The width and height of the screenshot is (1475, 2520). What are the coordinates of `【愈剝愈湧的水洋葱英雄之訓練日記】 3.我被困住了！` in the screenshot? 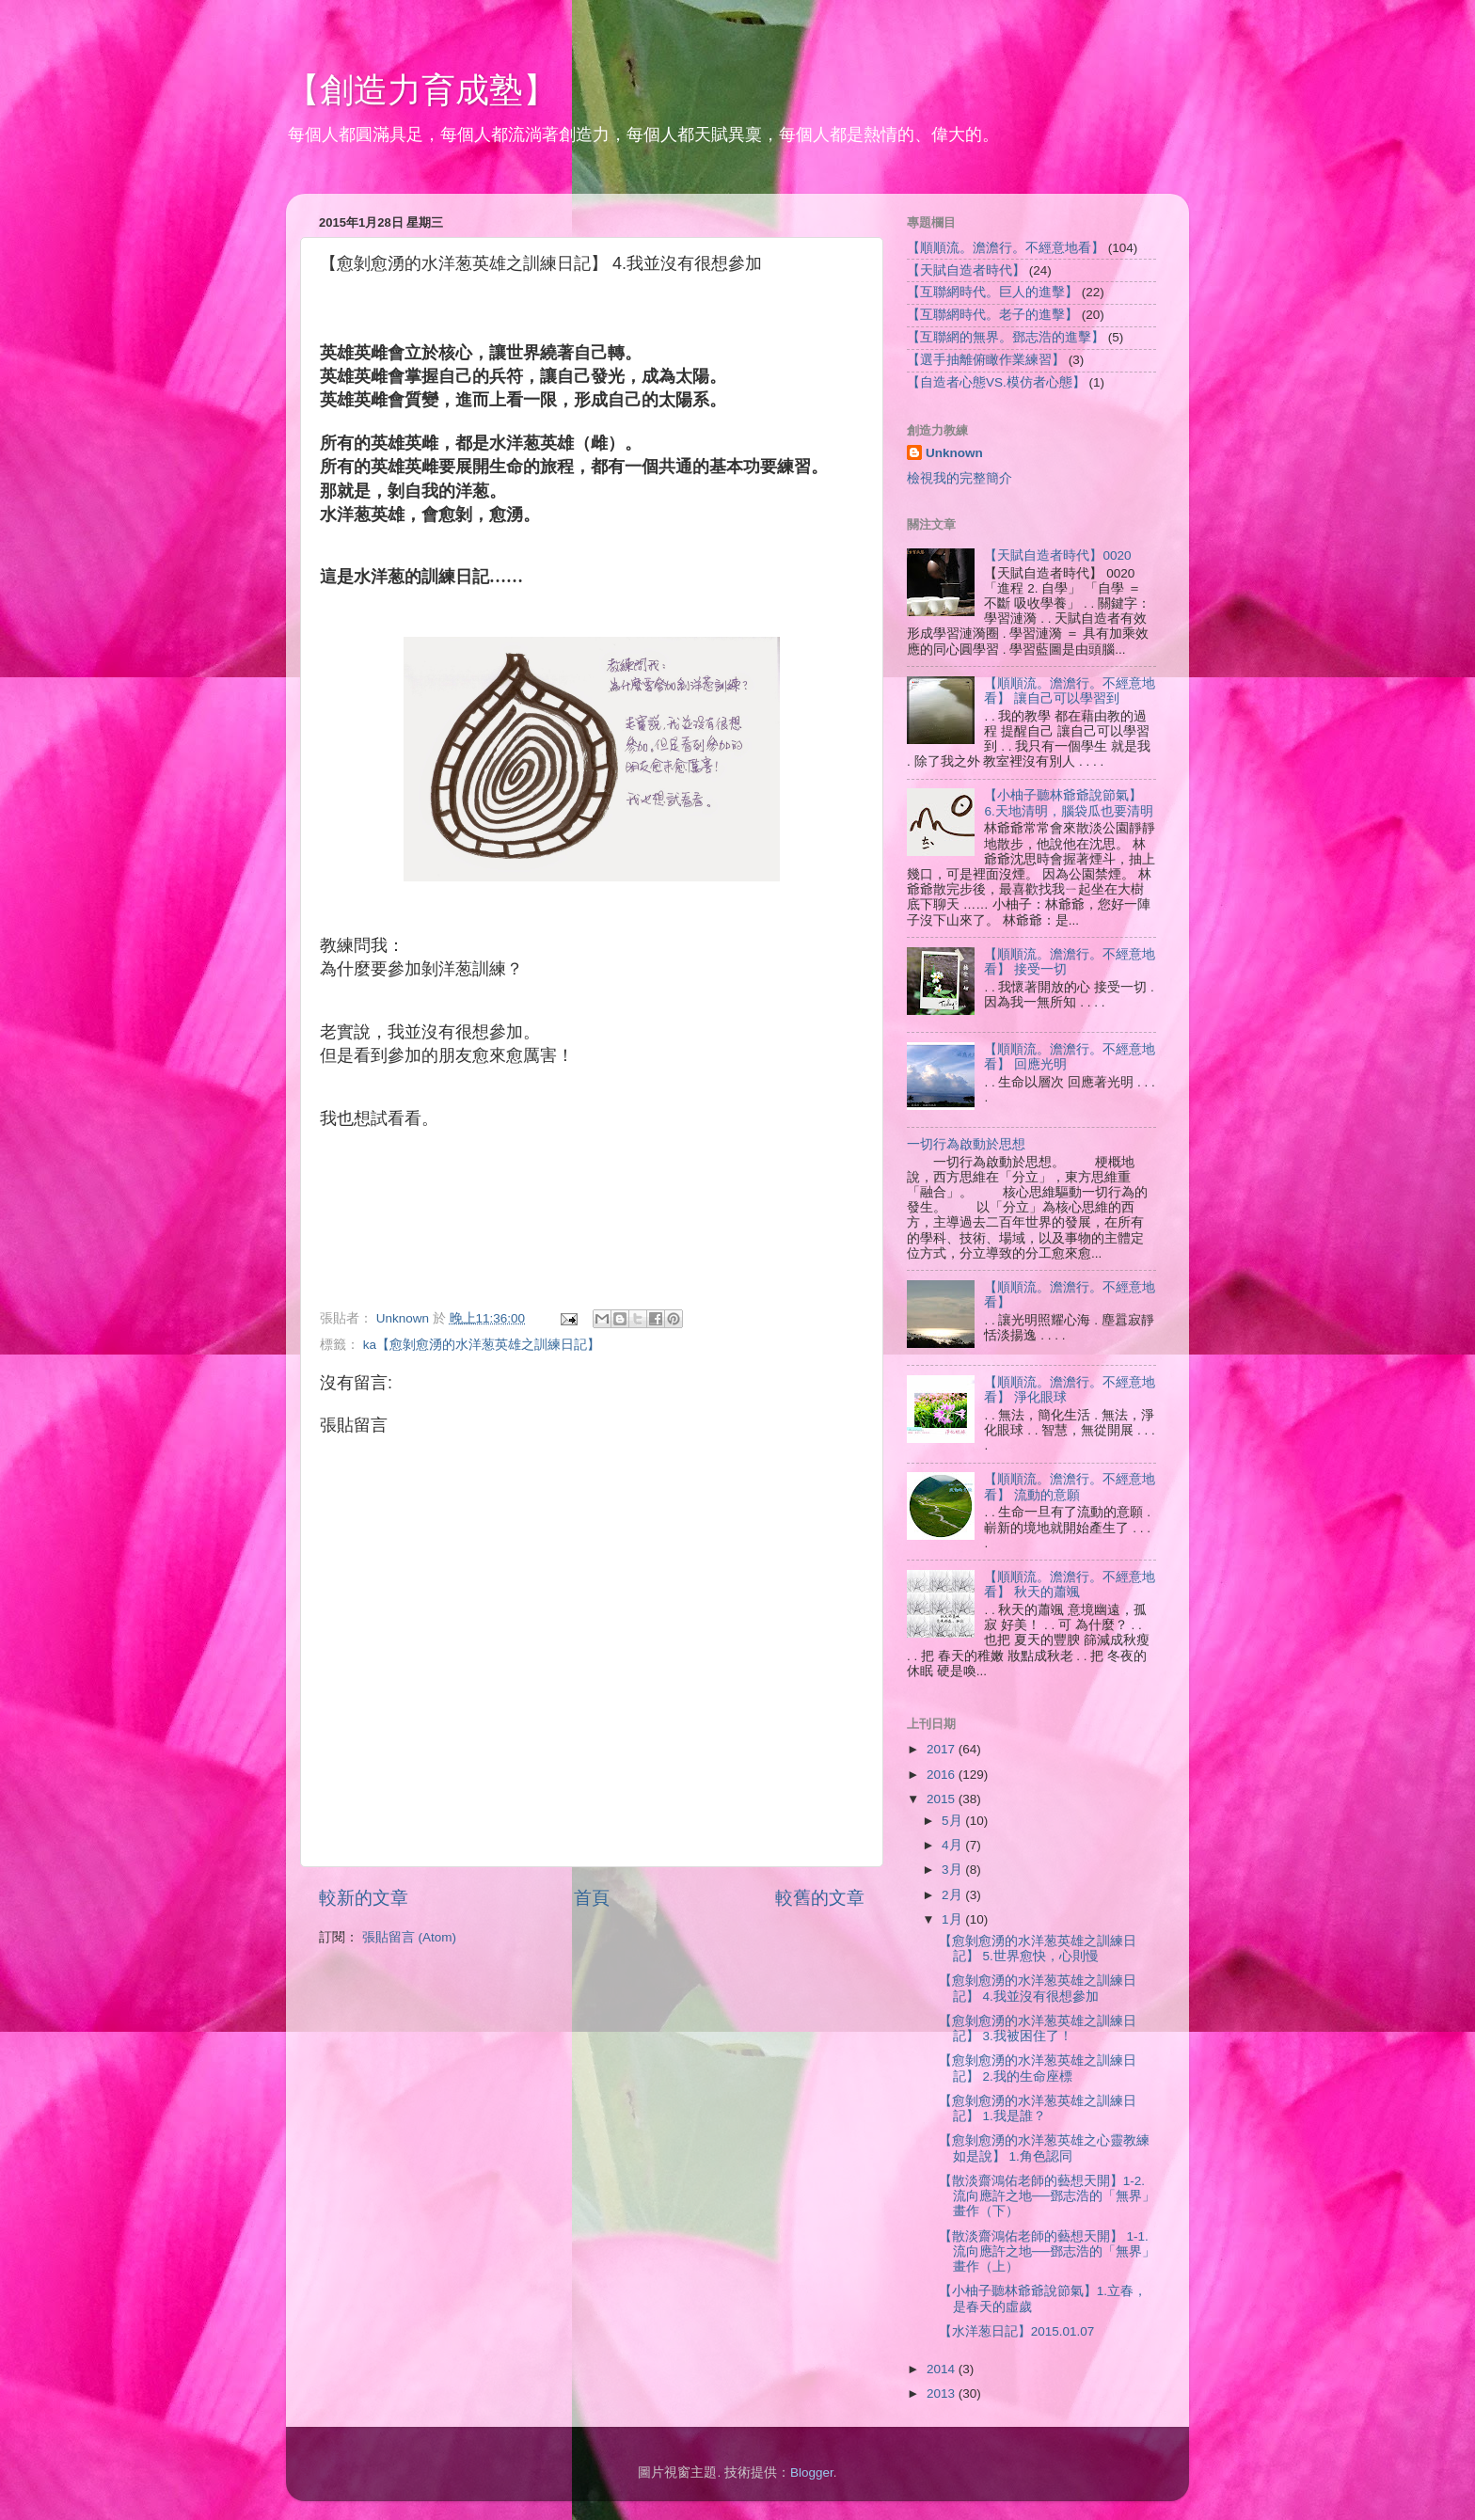 It's located at (1037, 2028).